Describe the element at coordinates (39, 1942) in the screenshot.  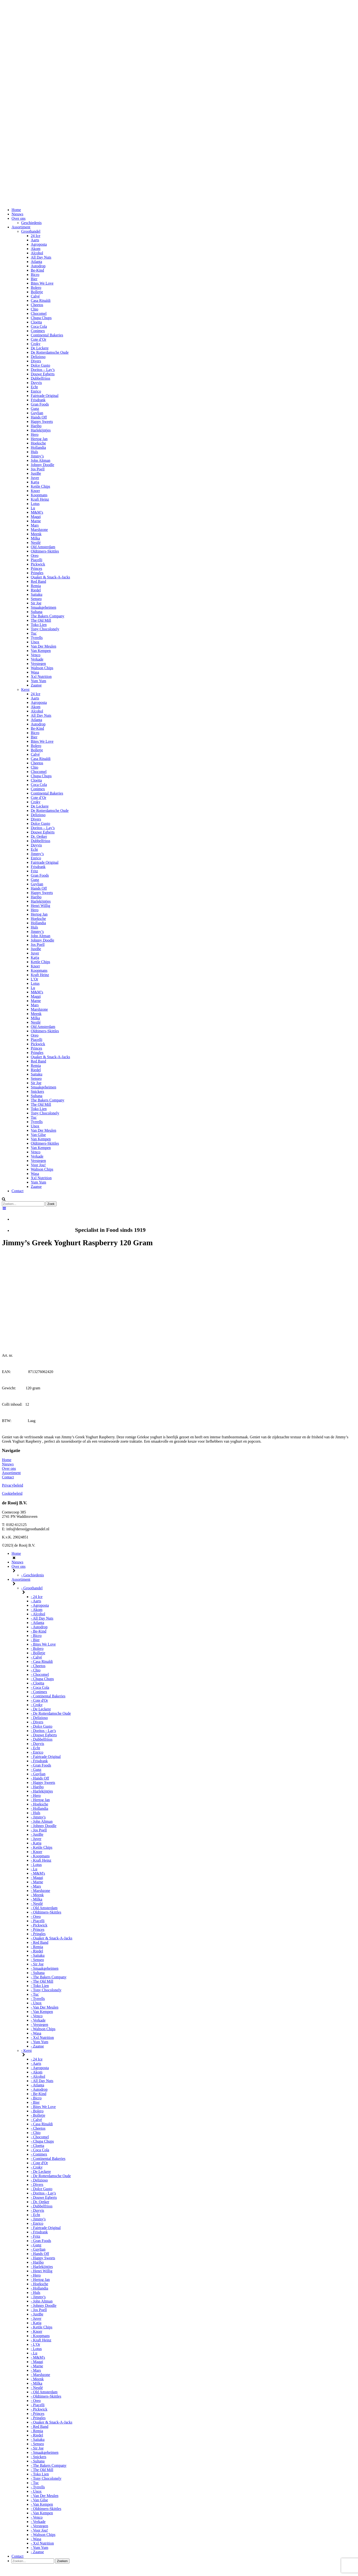
I see `- Red Band` at that location.